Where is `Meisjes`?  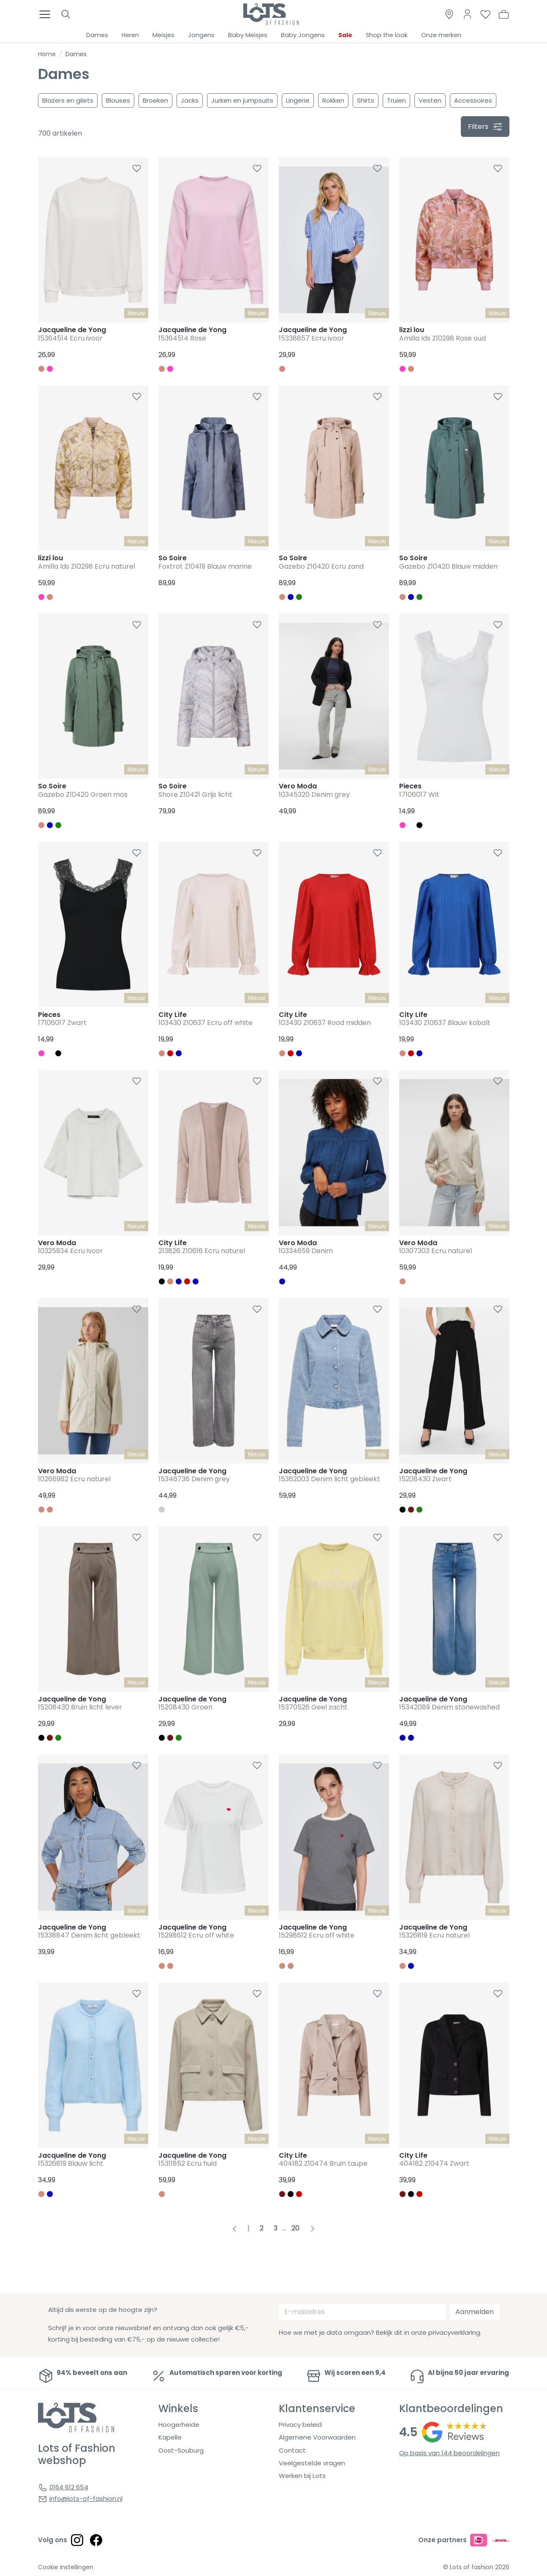
Meisjes is located at coordinates (163, 35).